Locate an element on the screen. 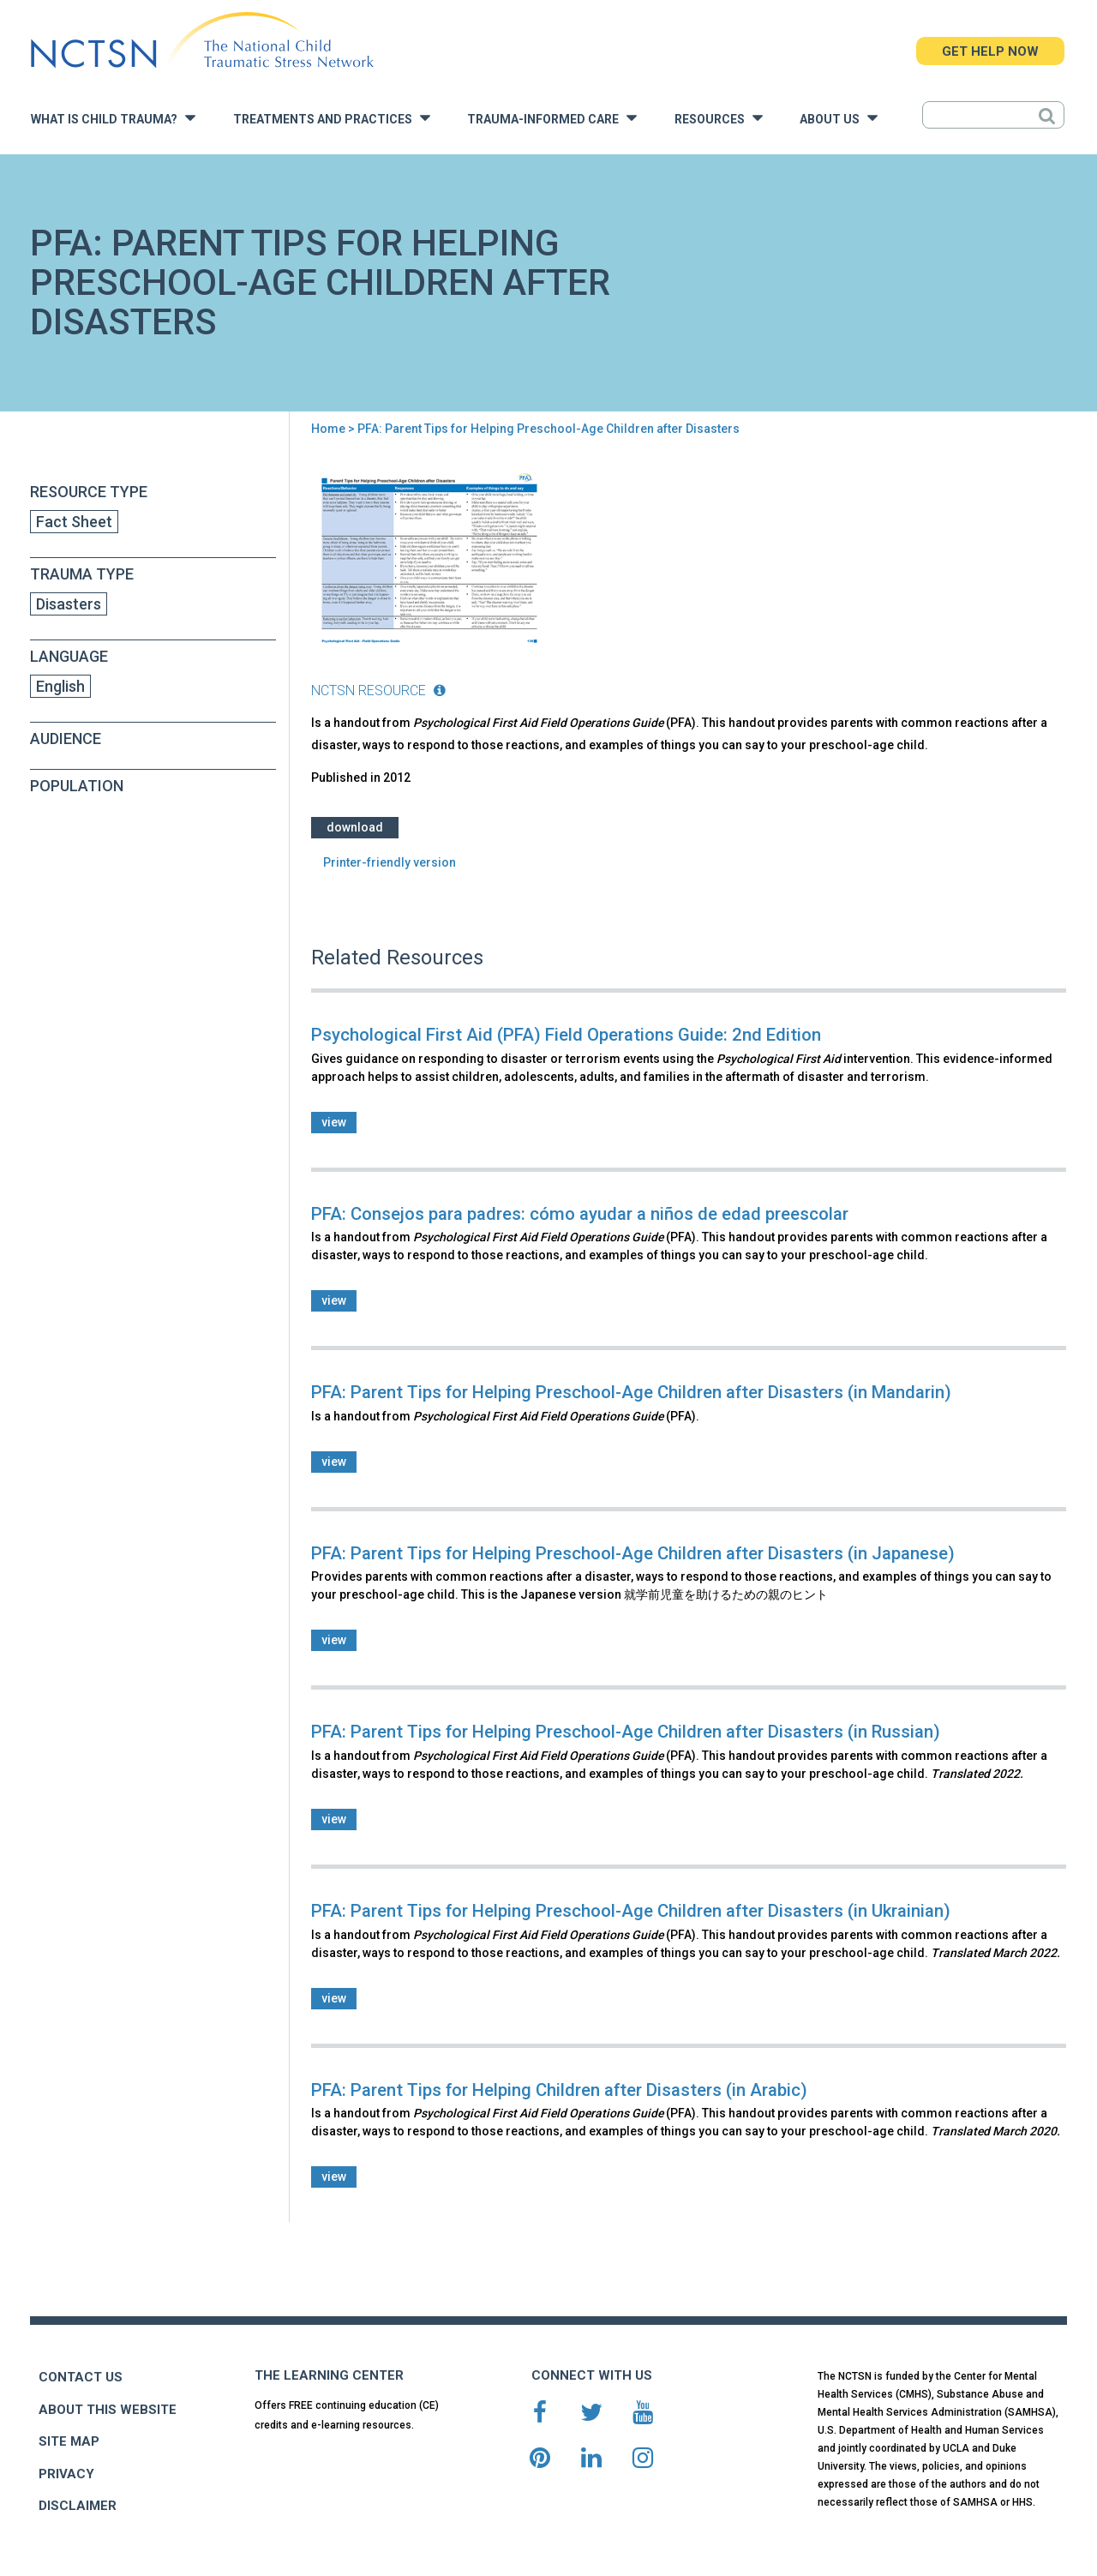 This screenshot has width=1097, height=2576. DISCLAIMER is located at coordinates (78, 2505).